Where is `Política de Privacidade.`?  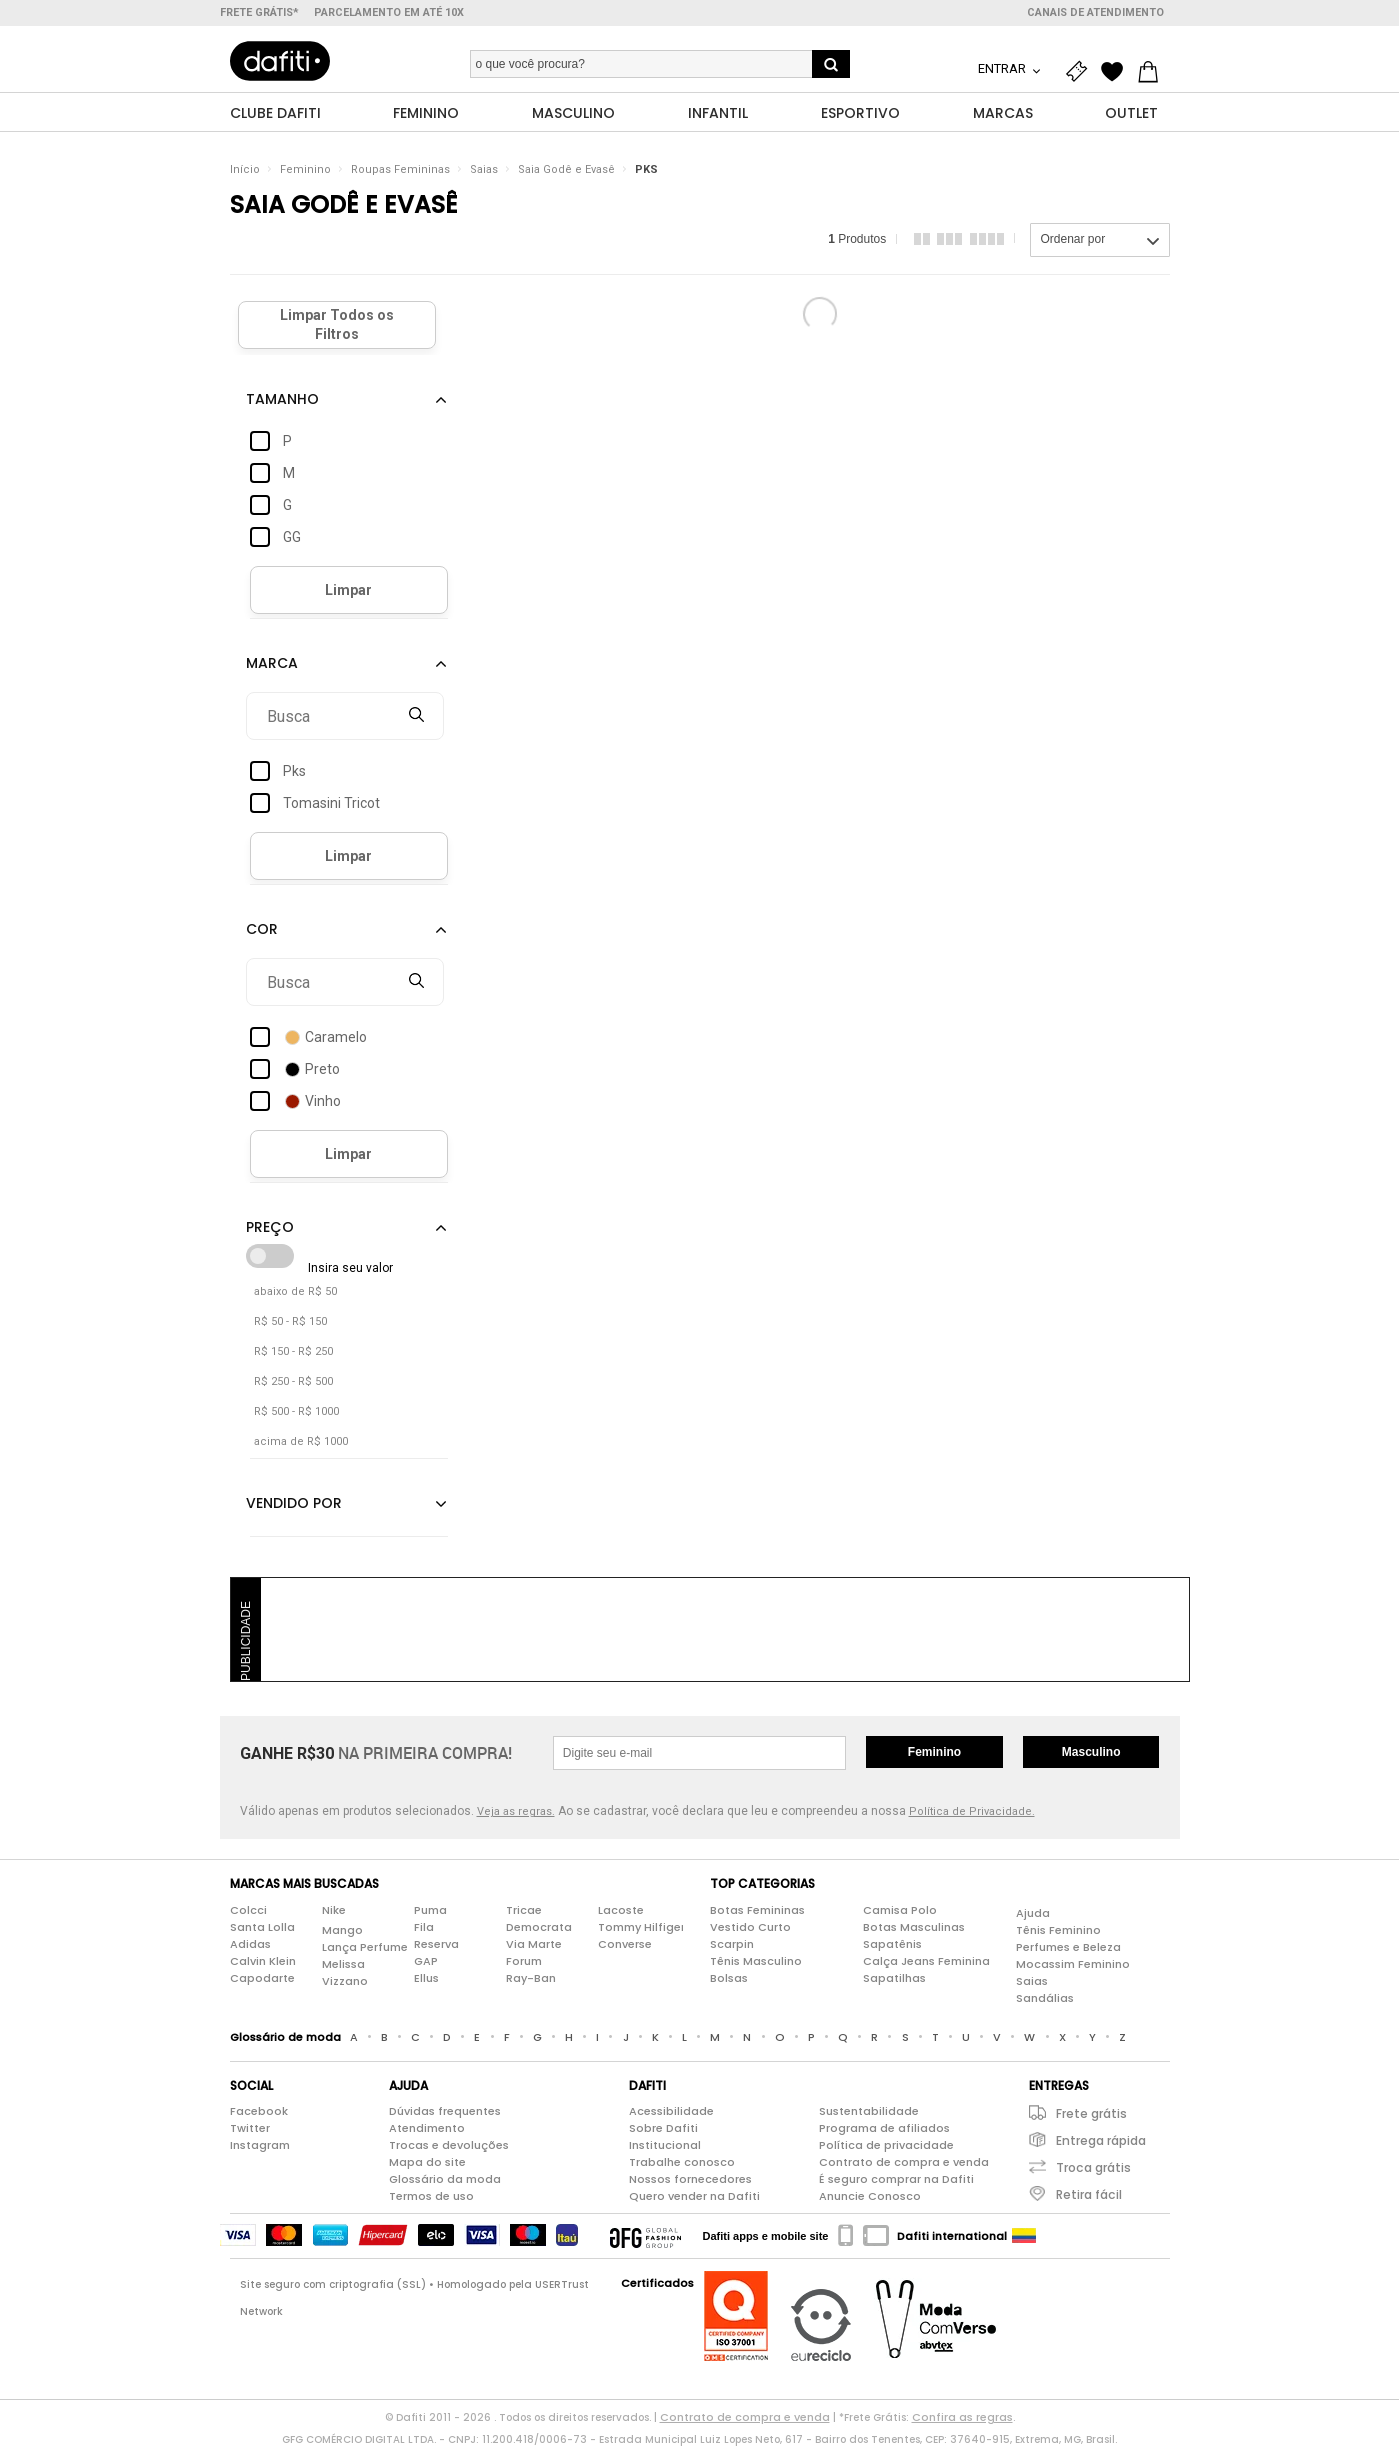
Política de Privacidade. is located at coordinates (972, 1816).